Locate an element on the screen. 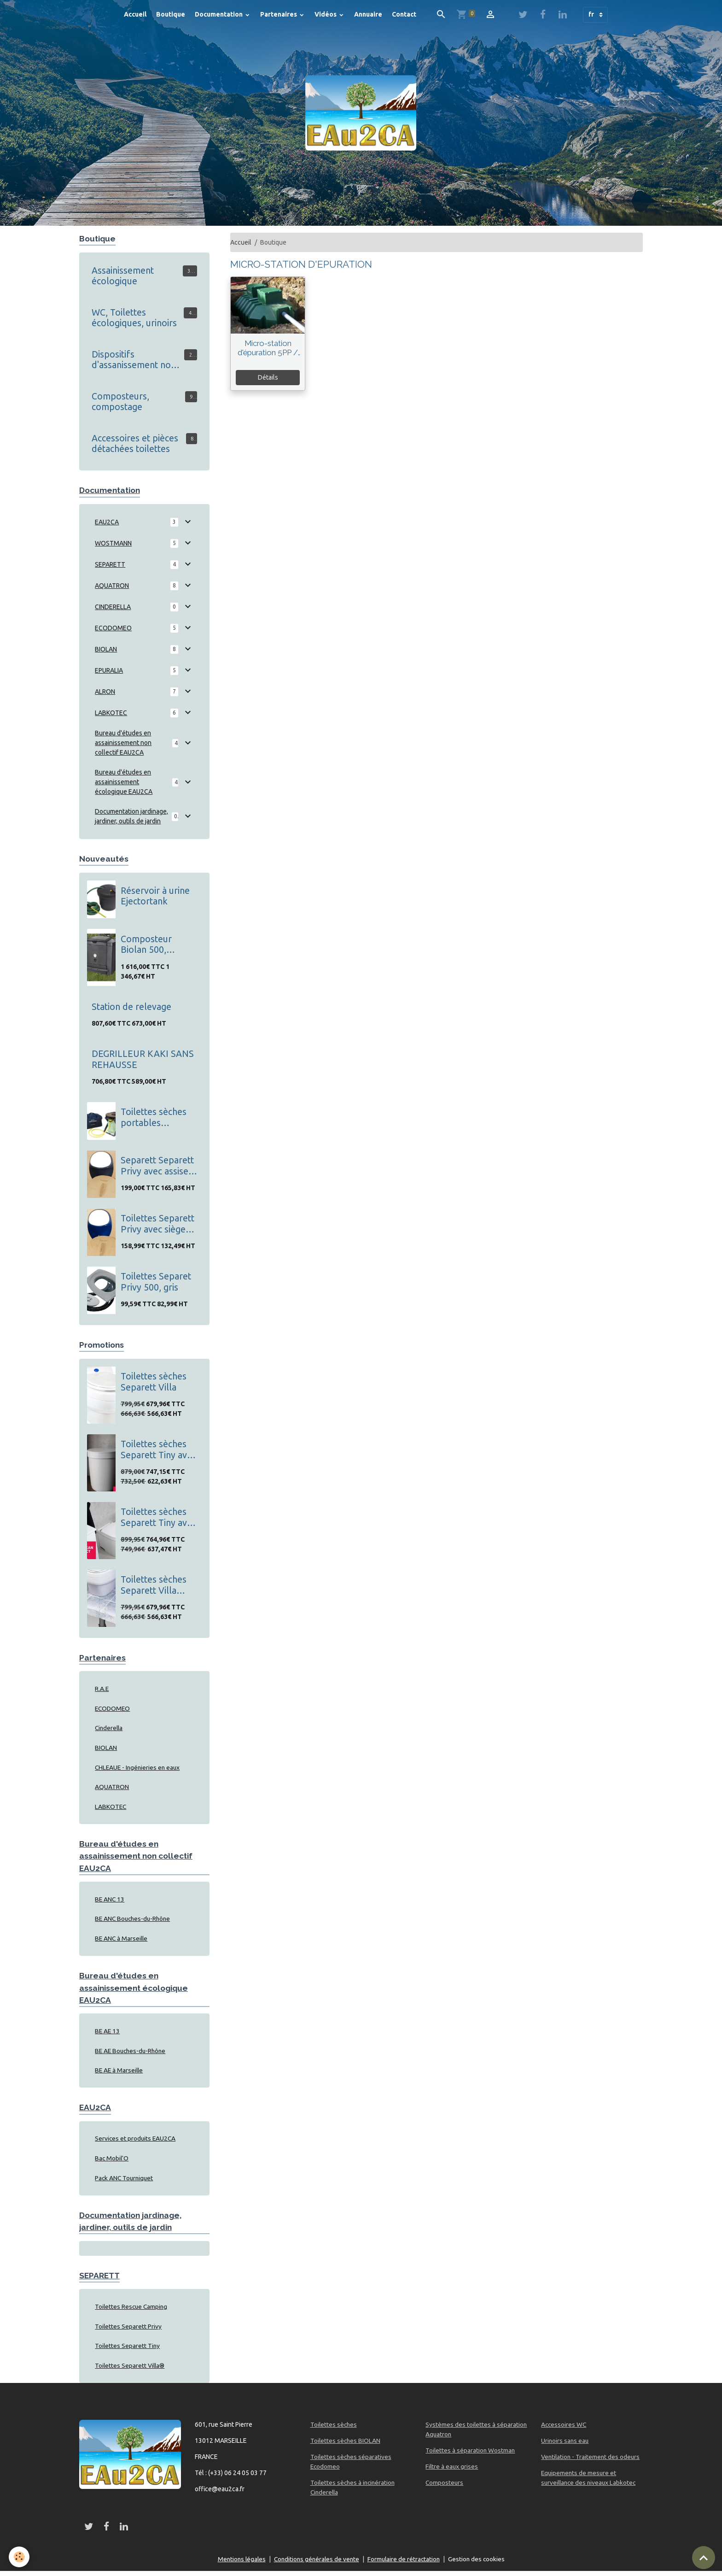  Conditions générales de vente is located at coordinates (316, 2564).